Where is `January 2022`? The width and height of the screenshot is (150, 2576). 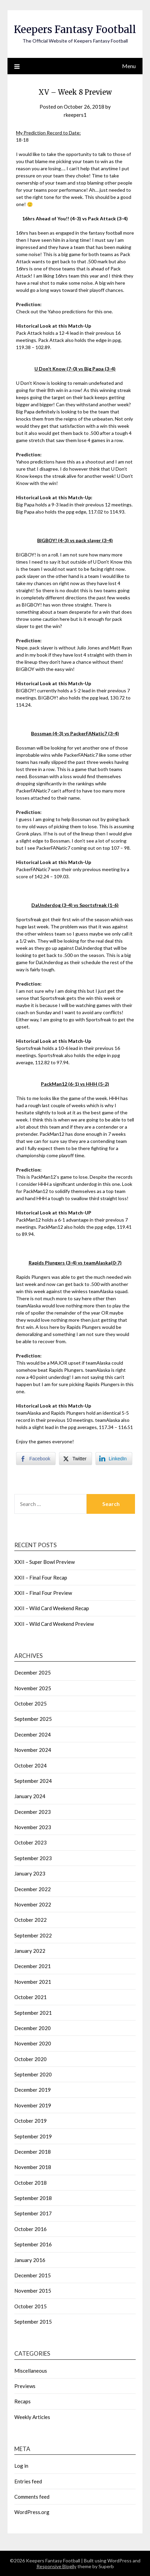 January 2022 is located at coordinates (29, 1951).